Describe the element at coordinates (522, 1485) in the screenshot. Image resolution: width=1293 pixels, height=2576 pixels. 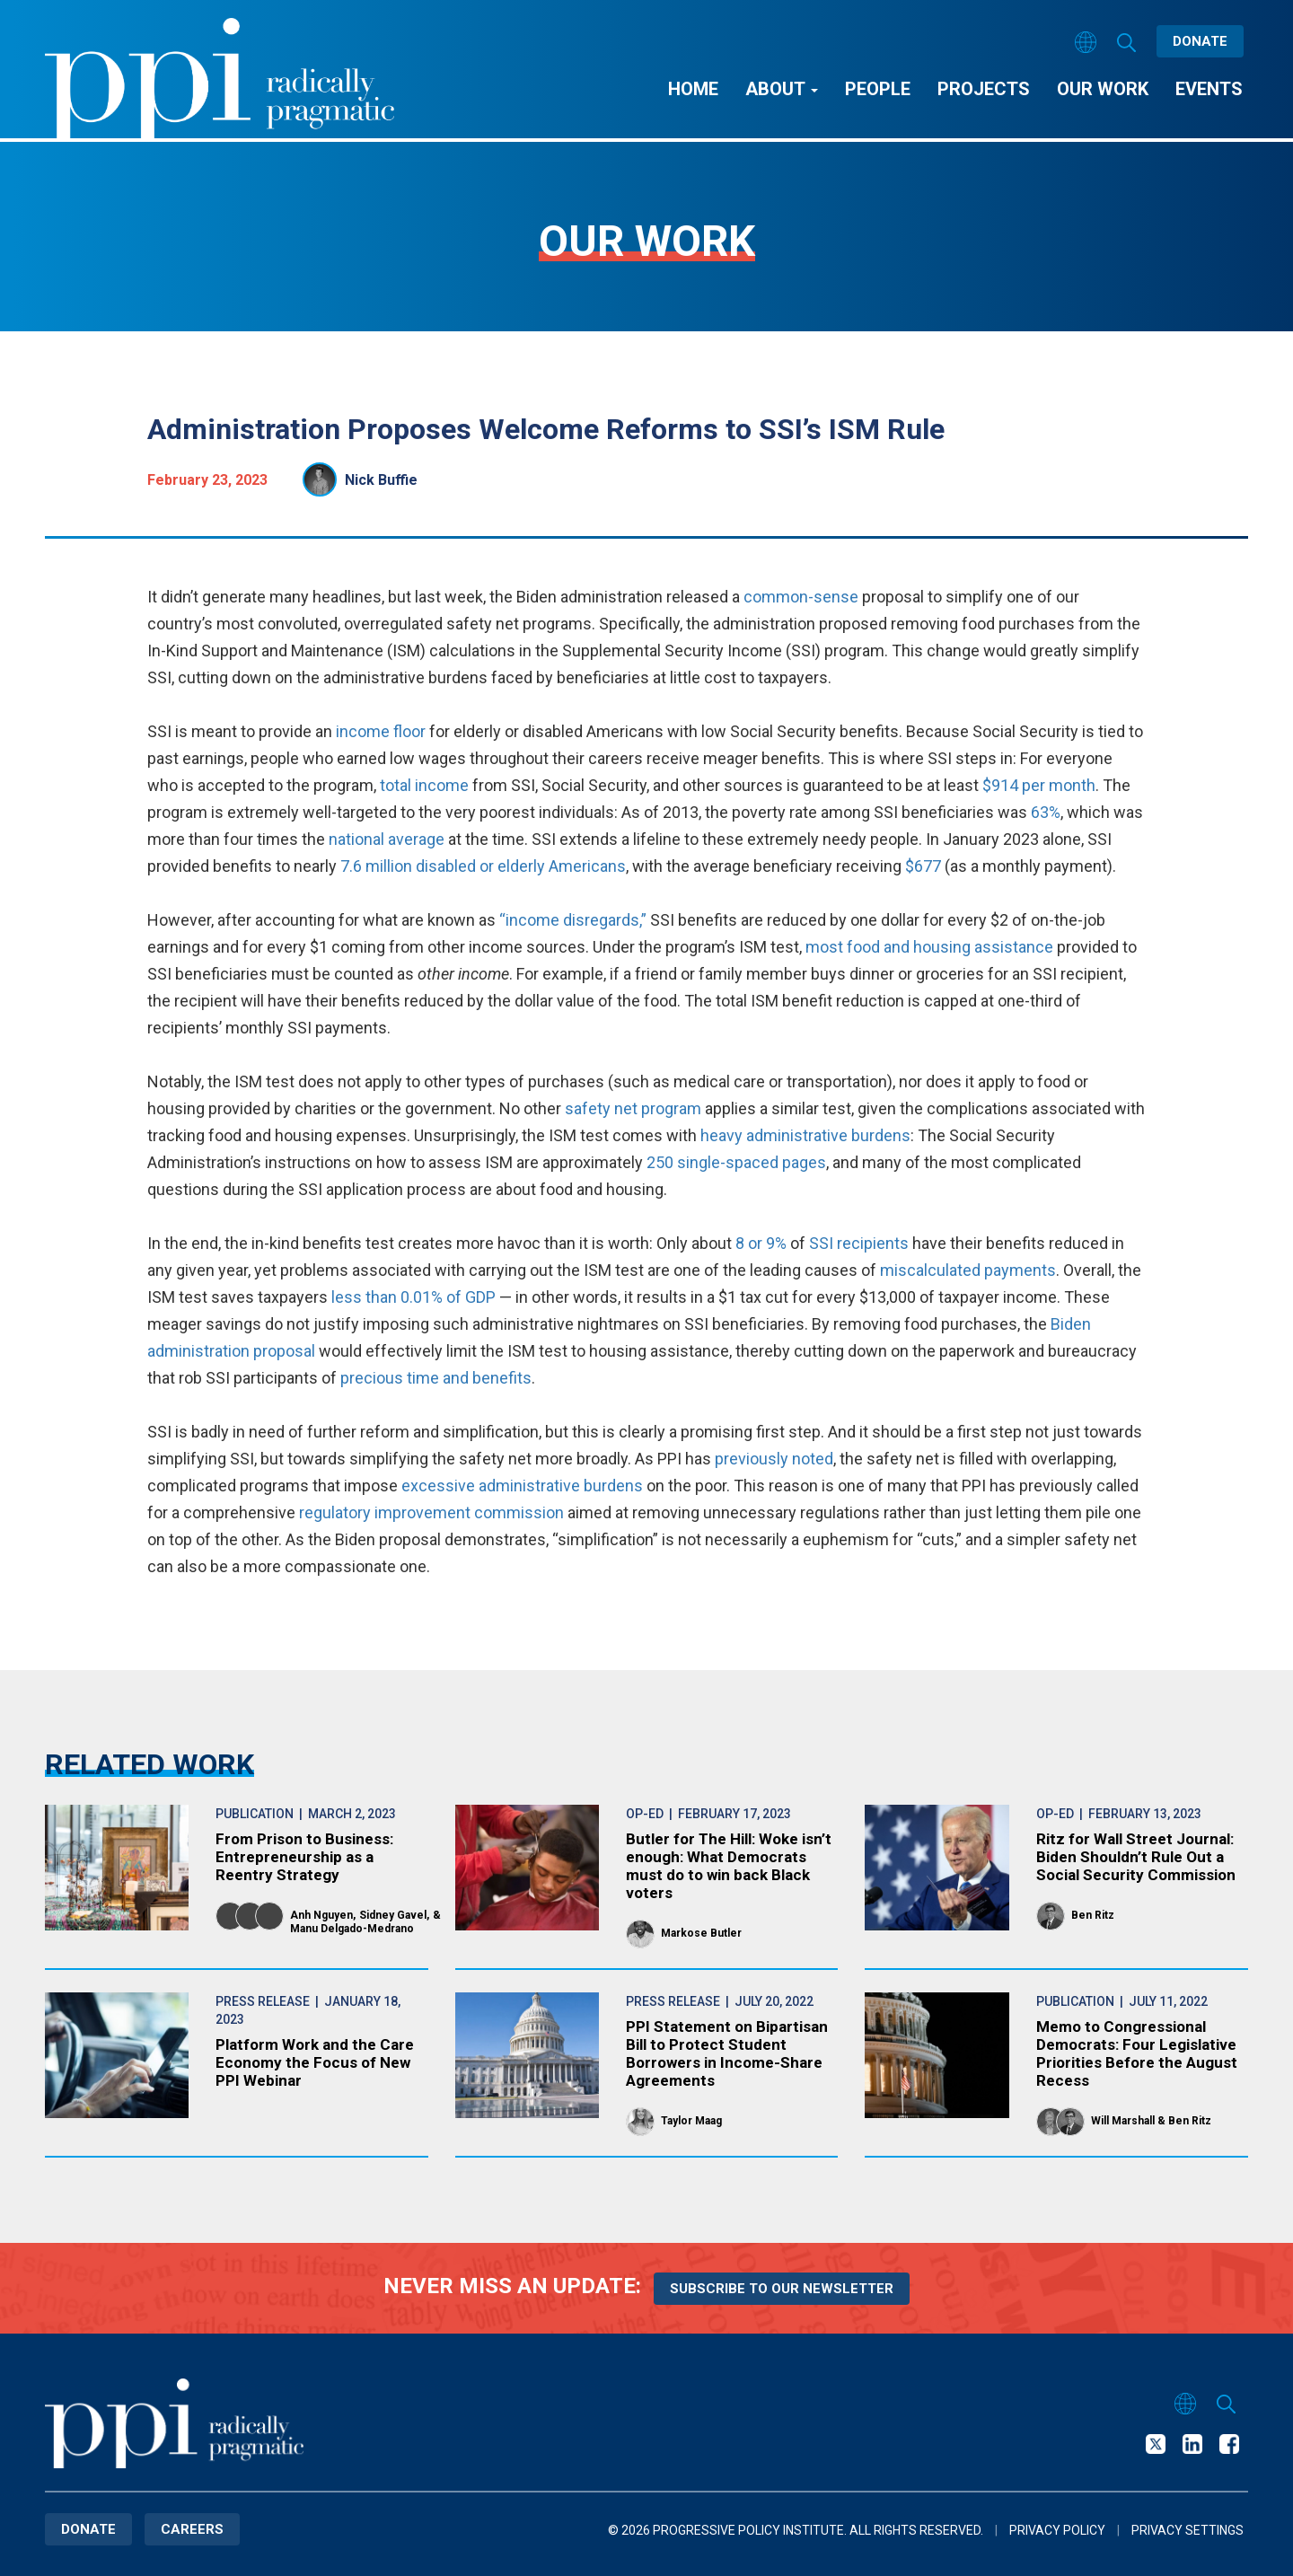
I see `excessive administrative burdens` at that location.